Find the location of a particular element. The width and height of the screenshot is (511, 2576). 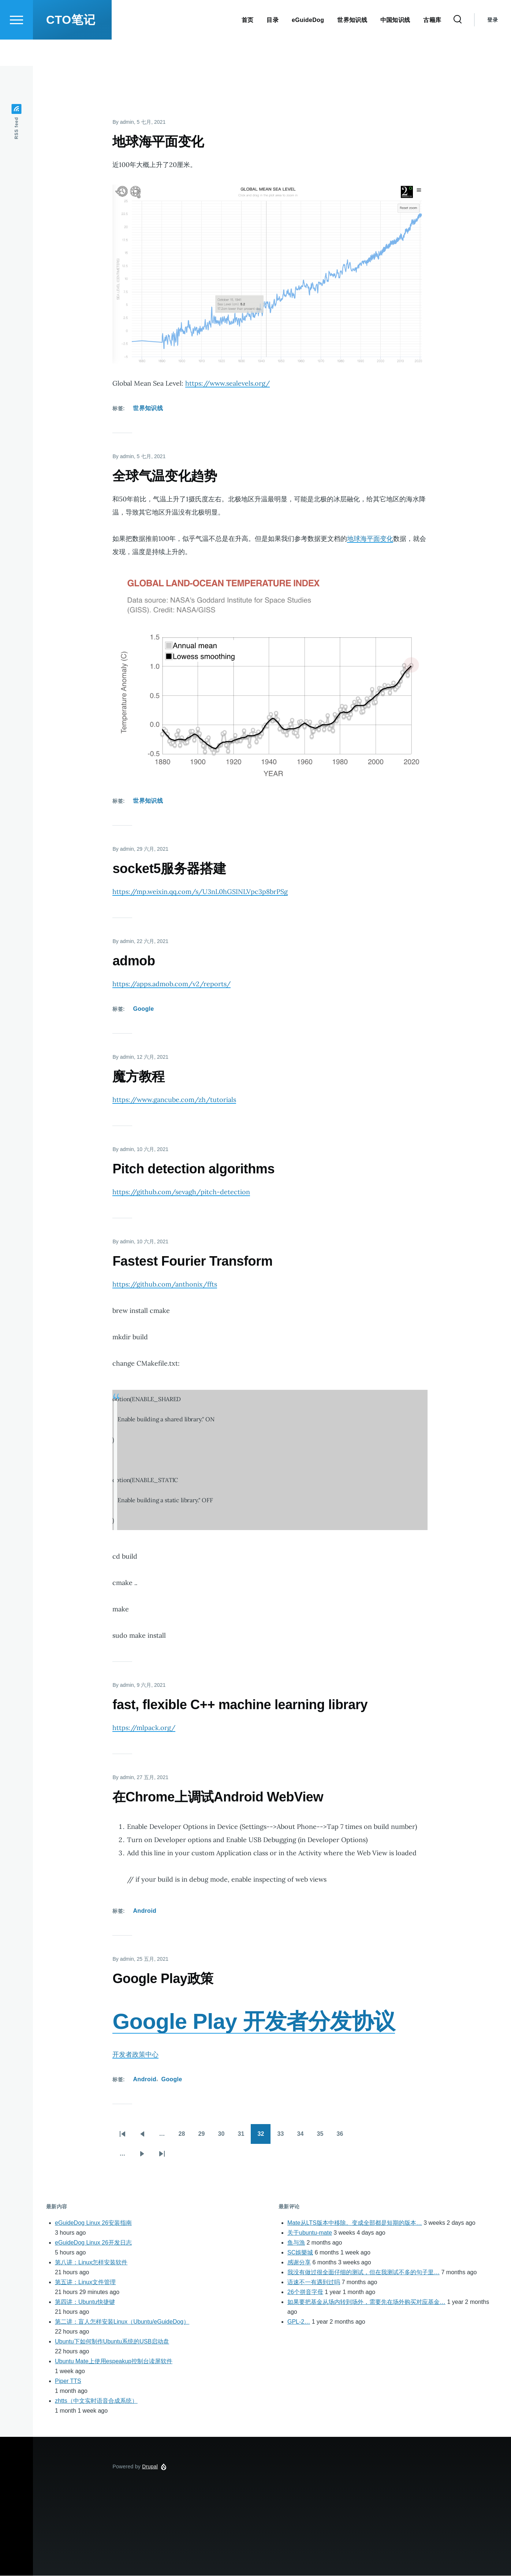

Mate从LTS版本中移除。变成全部都是短期的版本… is located at coordinates (354, 2223).